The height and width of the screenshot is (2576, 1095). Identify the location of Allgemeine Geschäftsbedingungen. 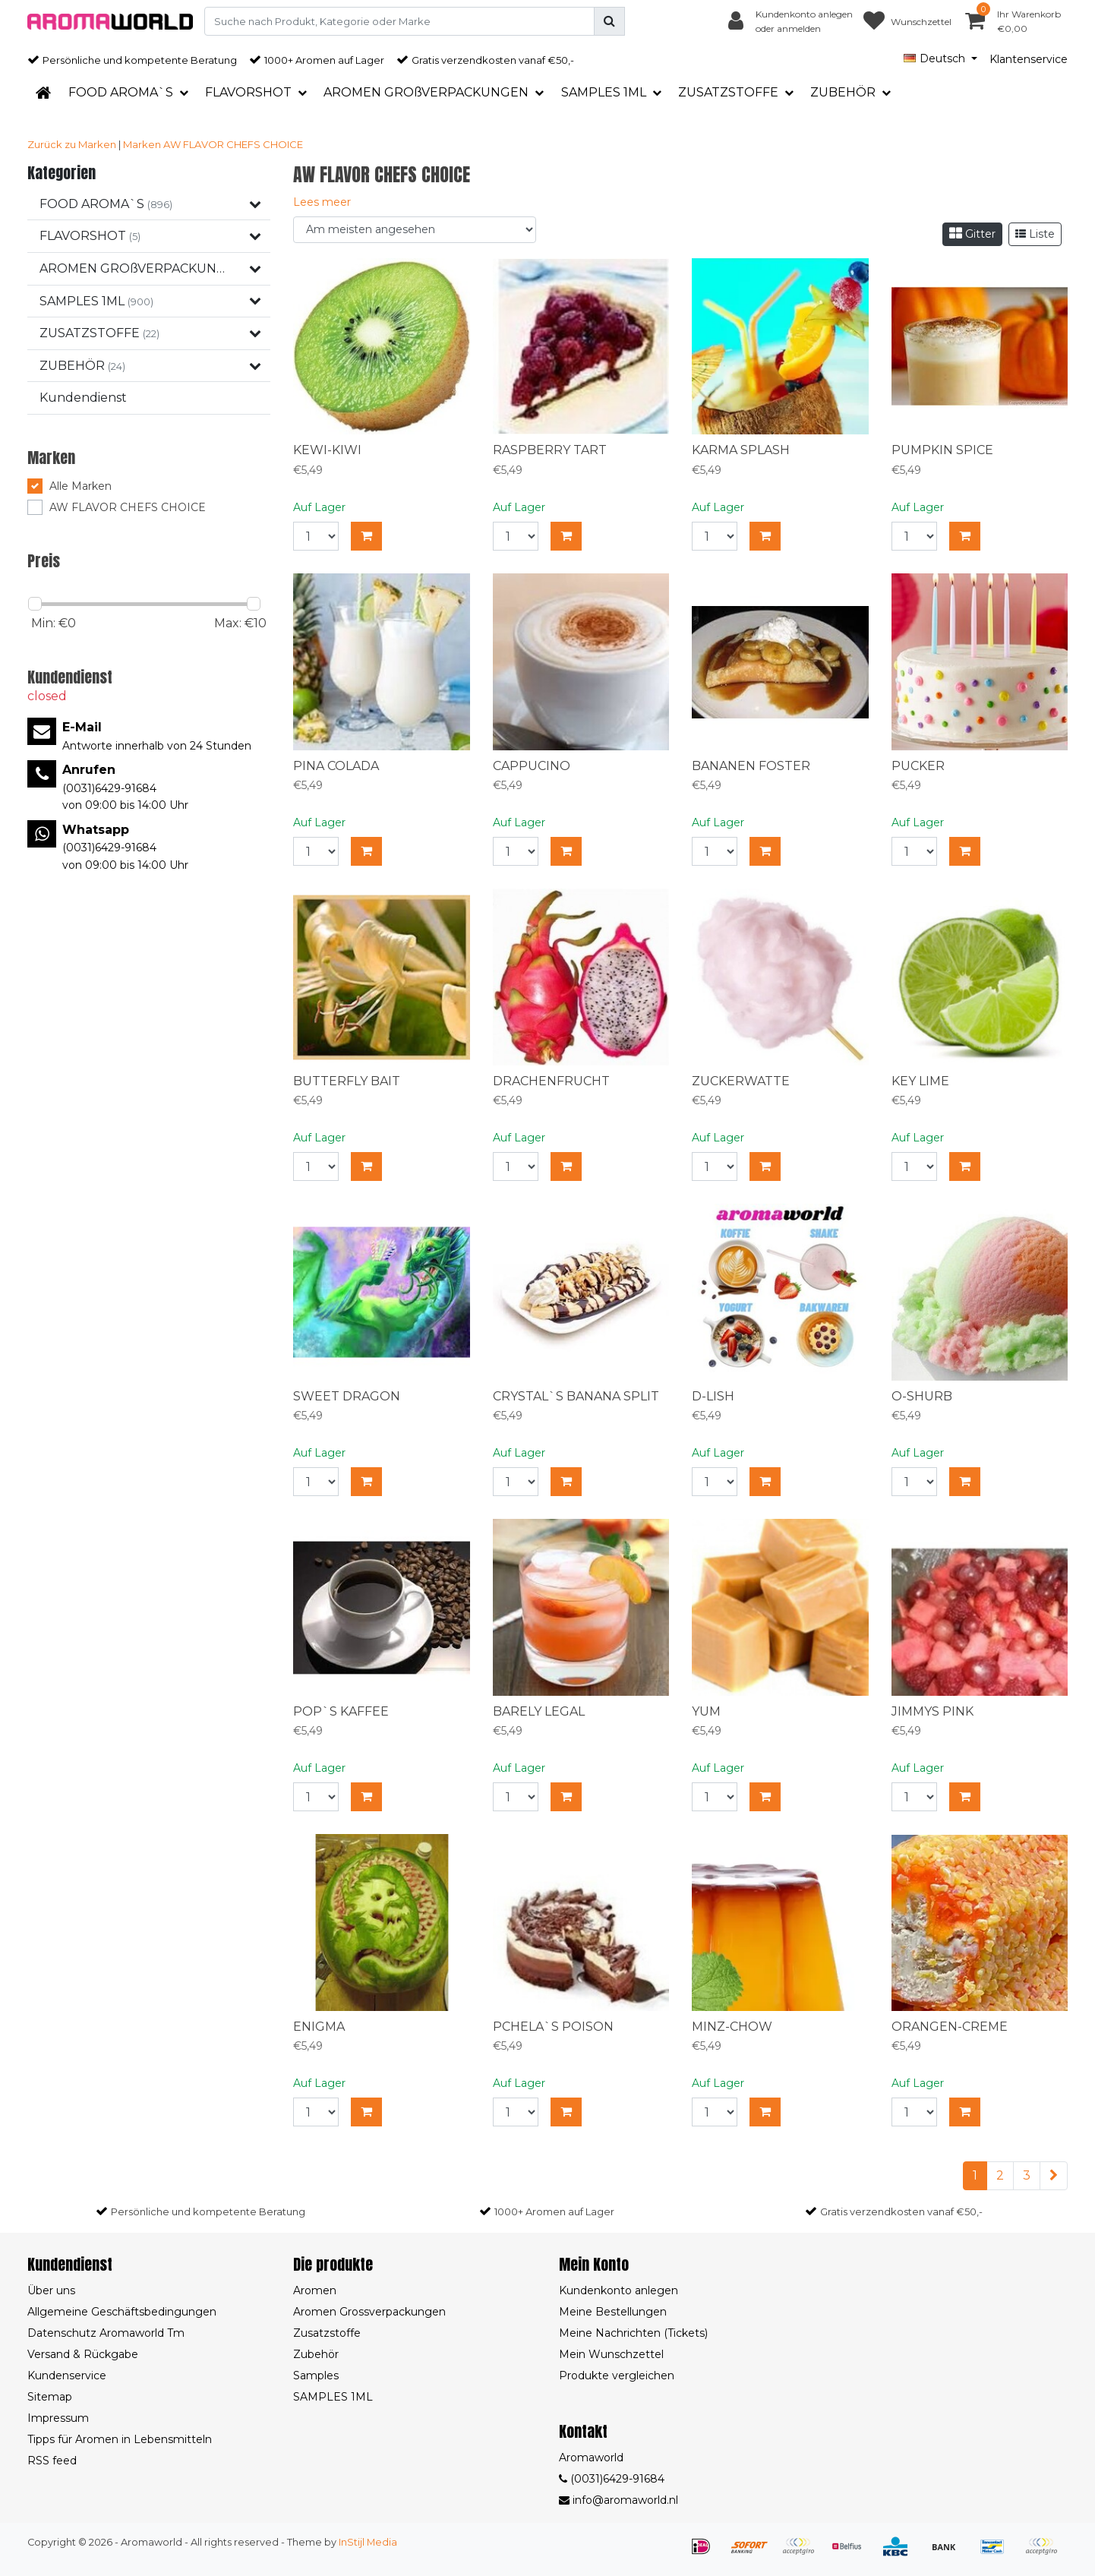
(121, 2312).